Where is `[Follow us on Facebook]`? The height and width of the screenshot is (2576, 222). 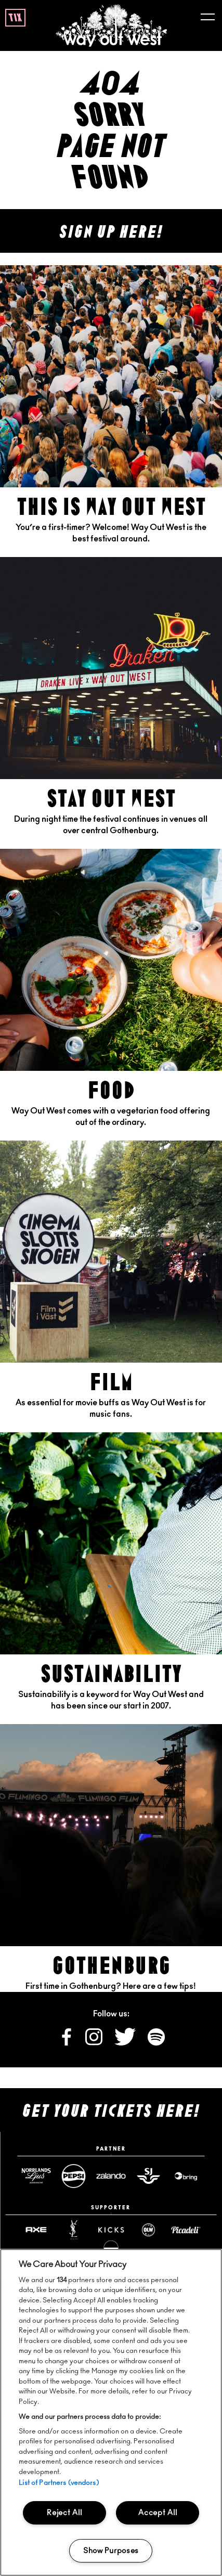
[Follow us on Facebook] is located at coordinates (67, 2043).